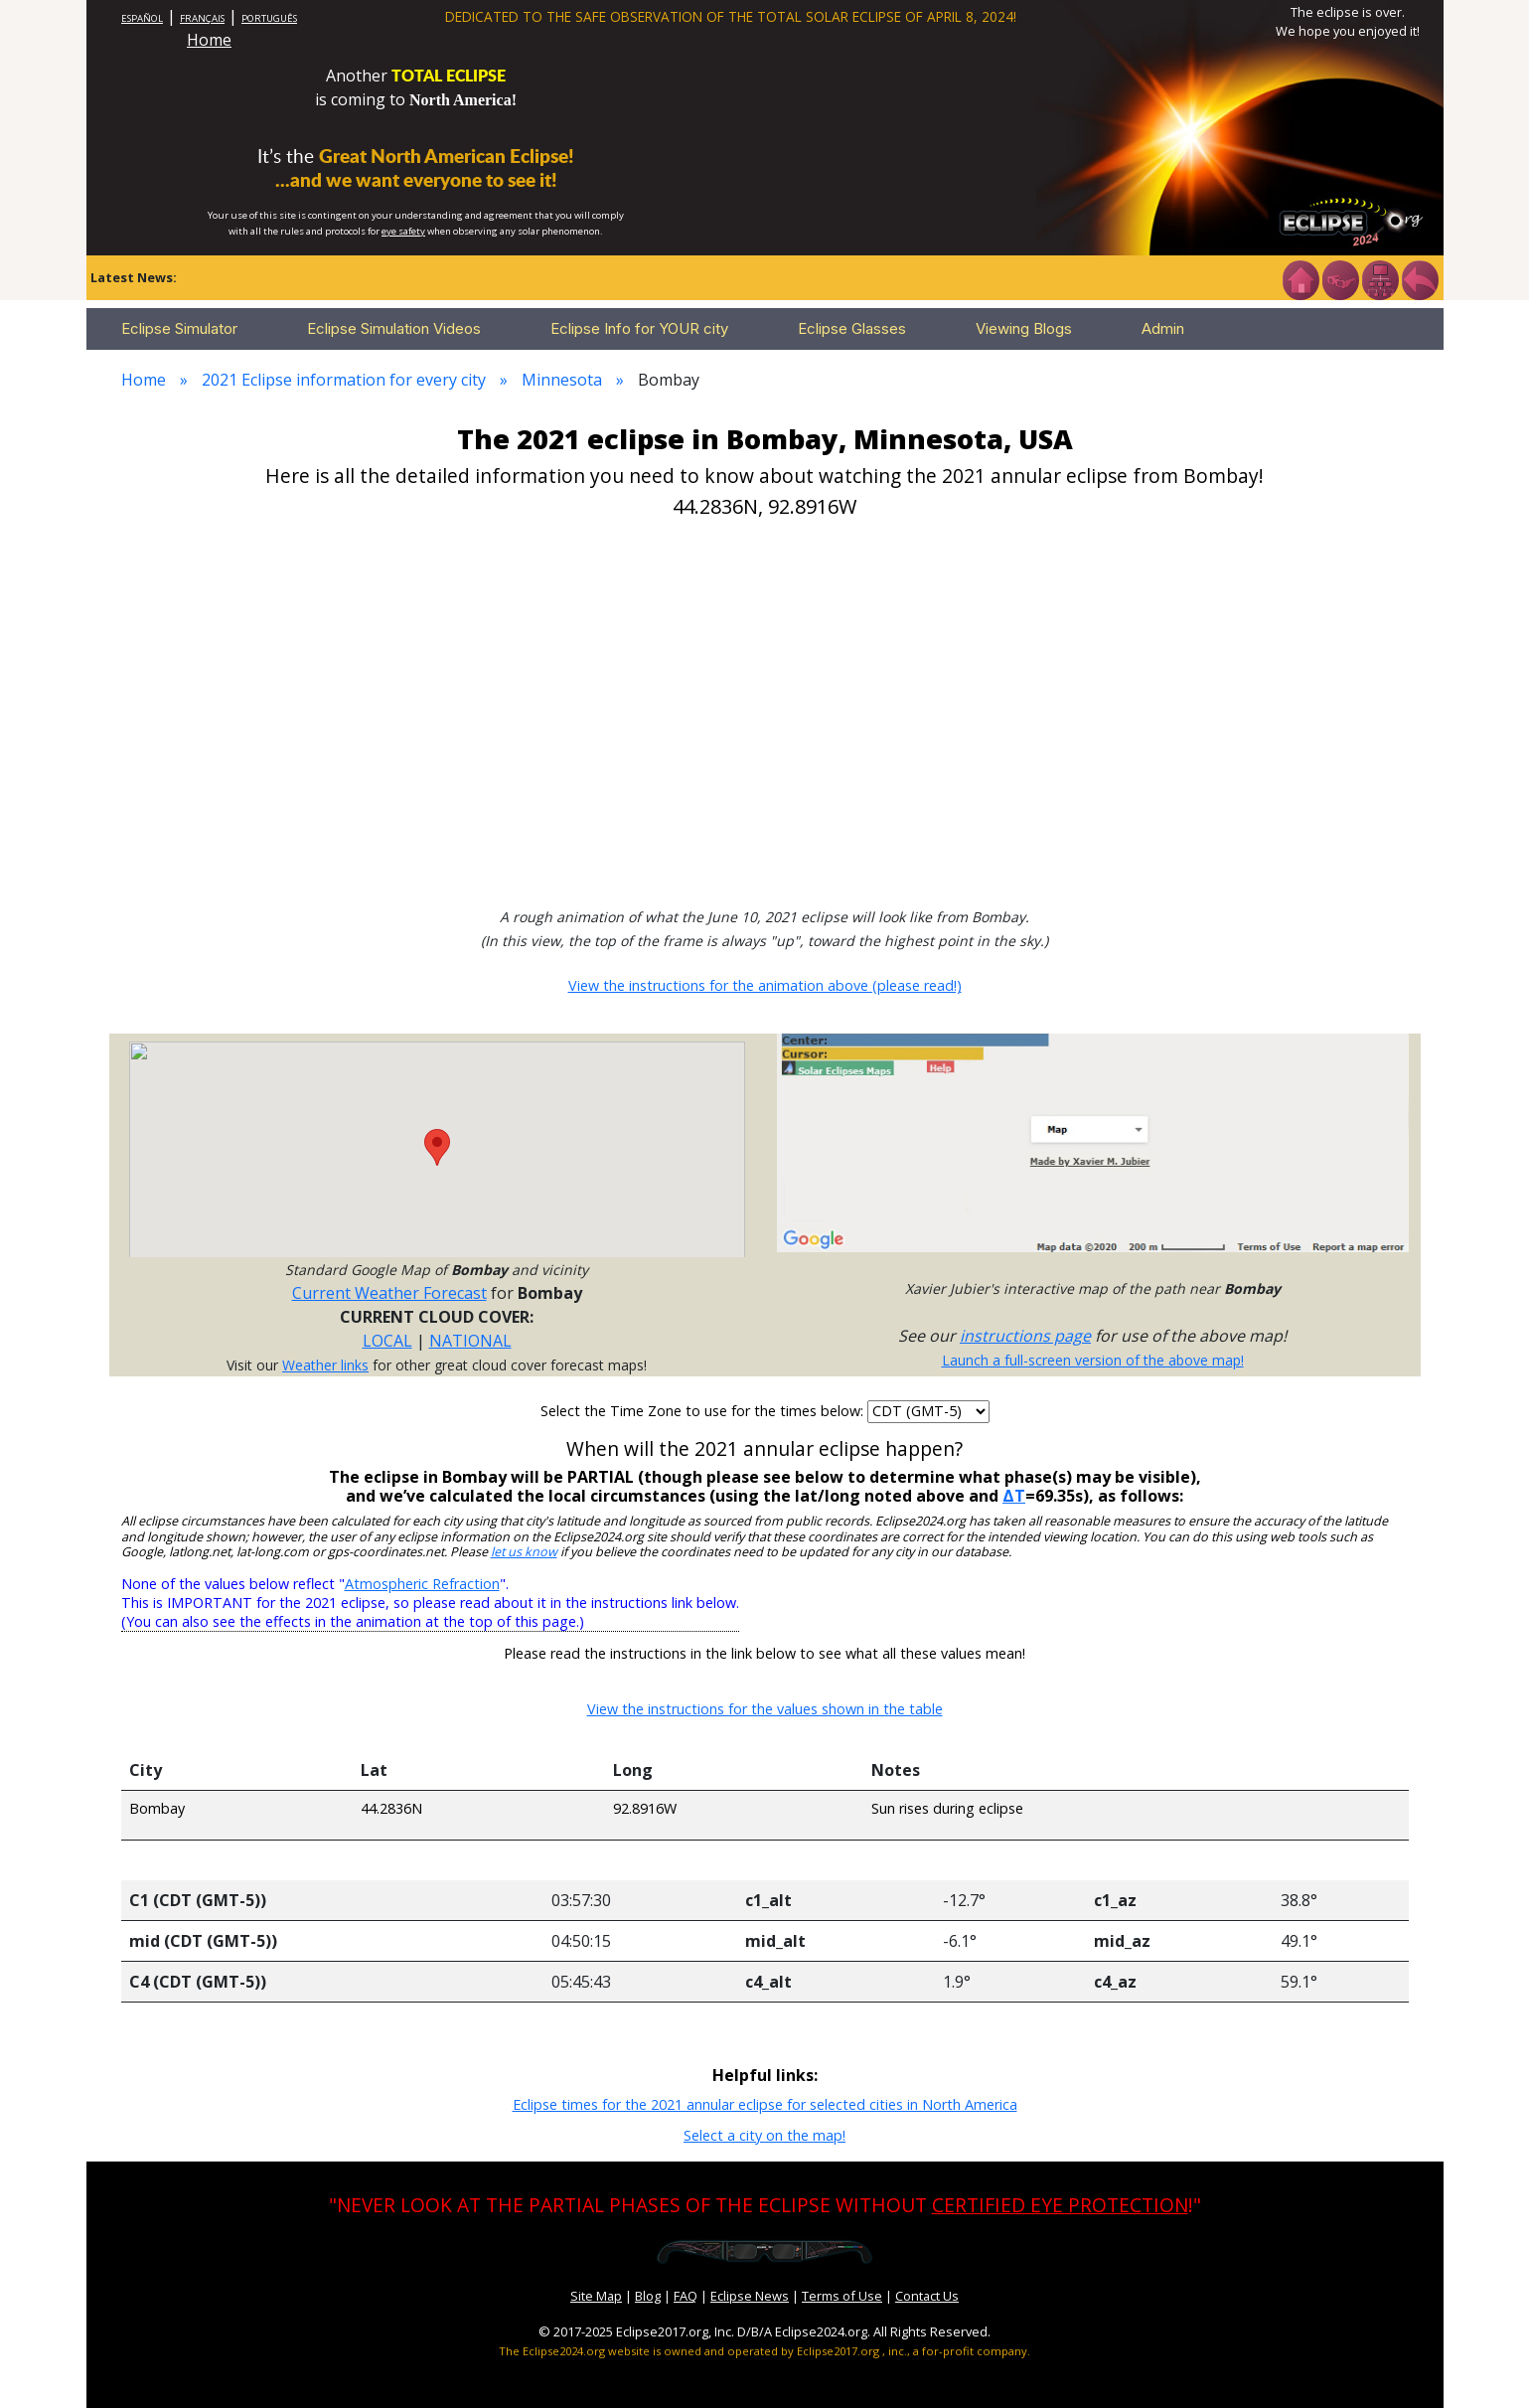  What do you see at coordinates (703, 1410) in the screenshot?
I see `Select the Time Zone to use for the times below:` at bounding box center [703, 1410].